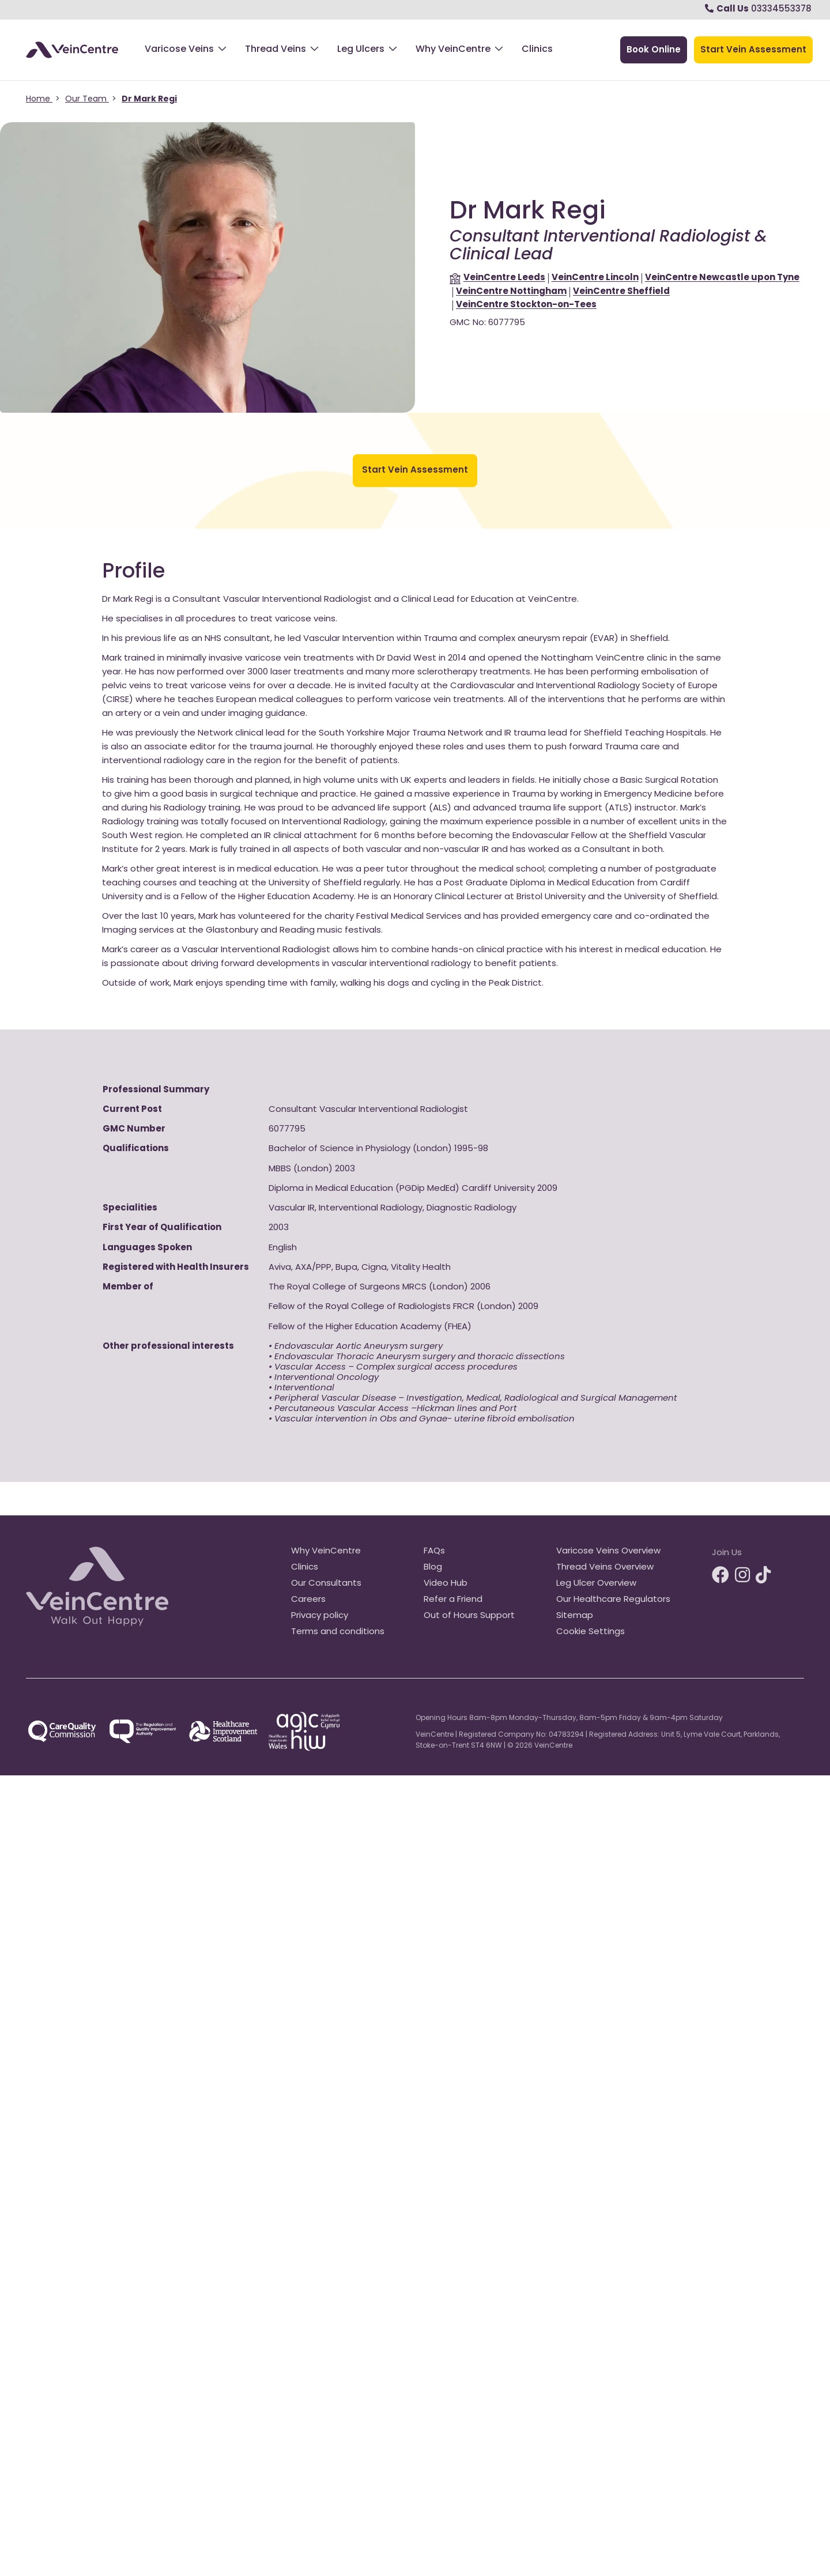  Describe the element at coordinates (319, 1616) in the screenshot. I see `Privacy policy` at that location.